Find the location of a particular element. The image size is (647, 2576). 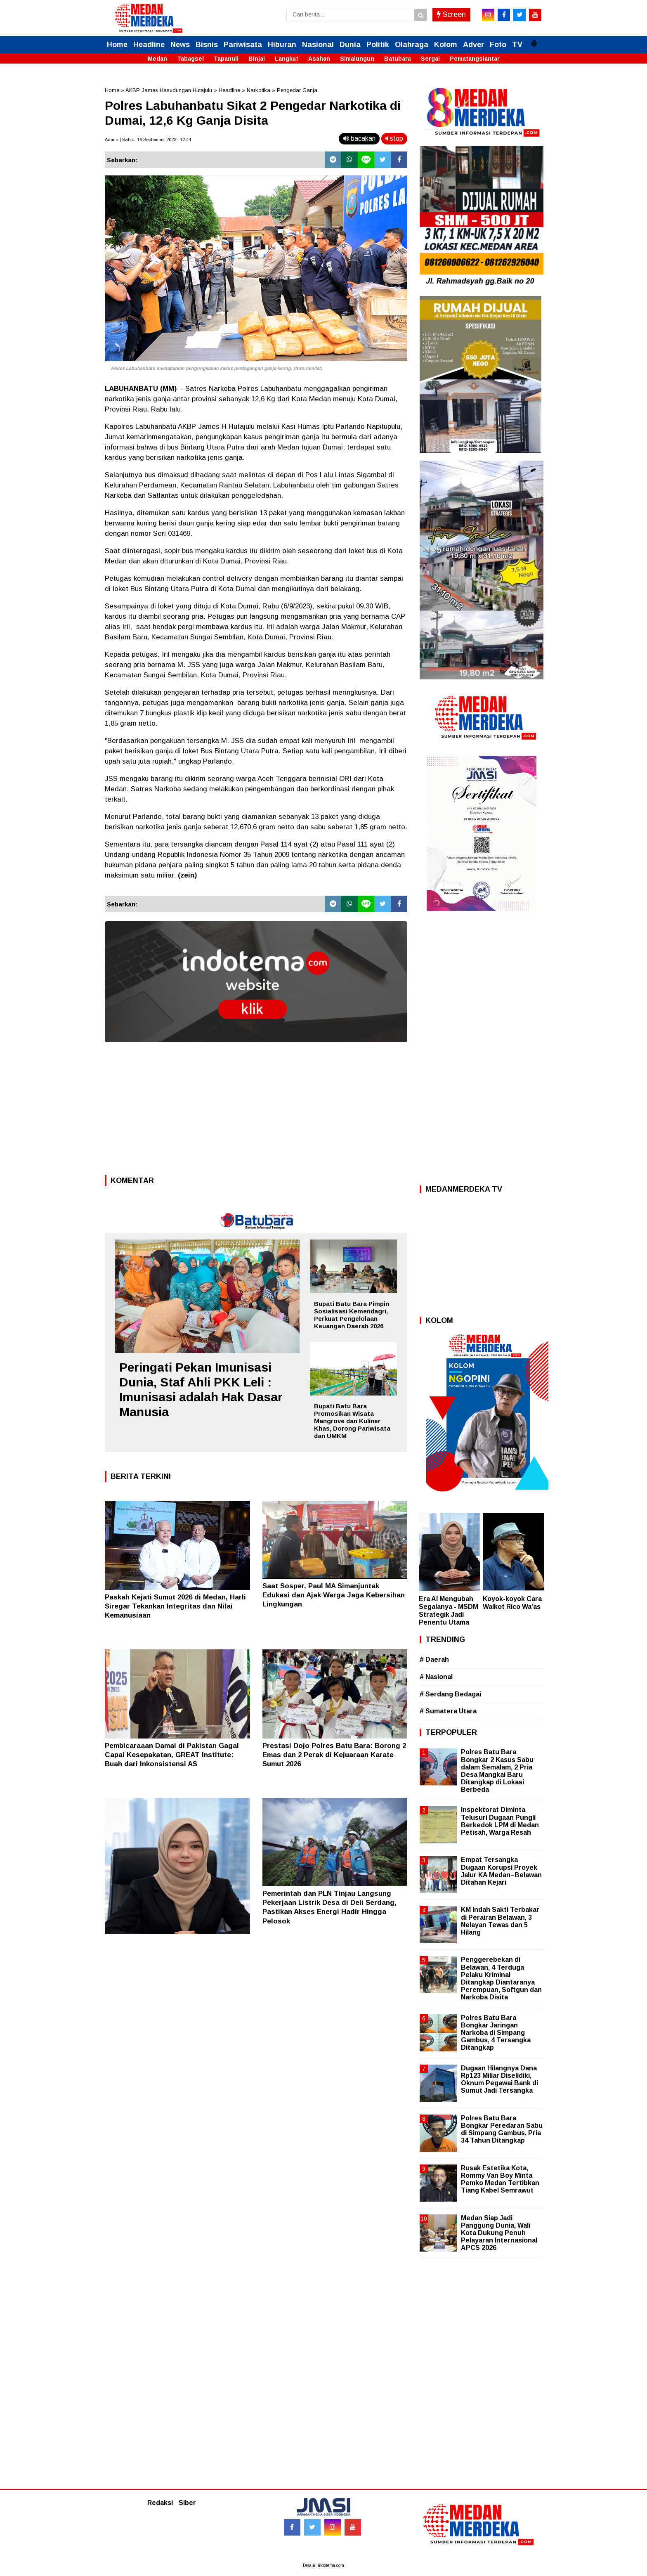

Bisnis is located at coordinates (207, 44).